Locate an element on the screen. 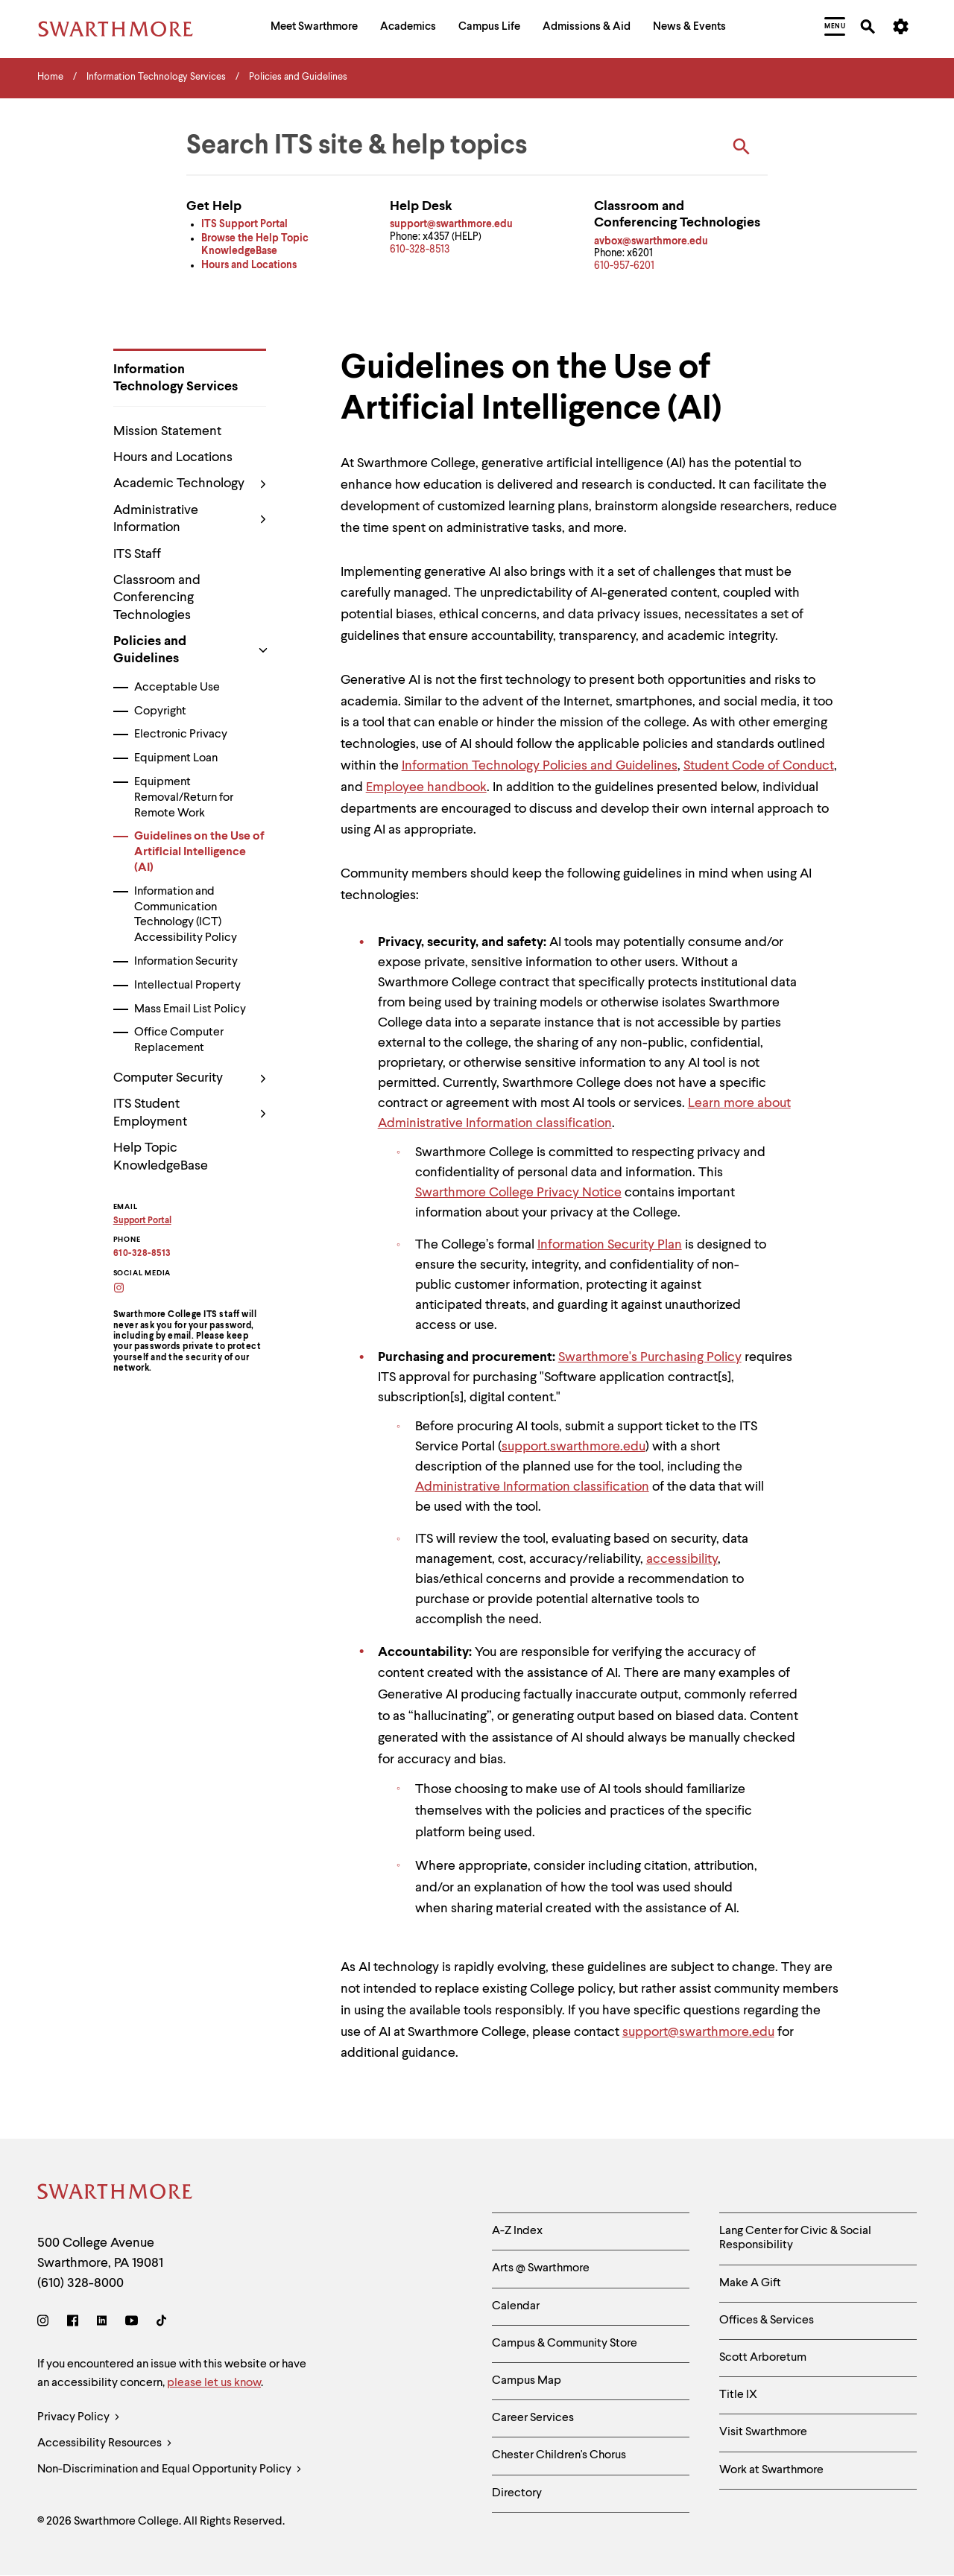  610-328-8513 is located at coordinates (419, 249).